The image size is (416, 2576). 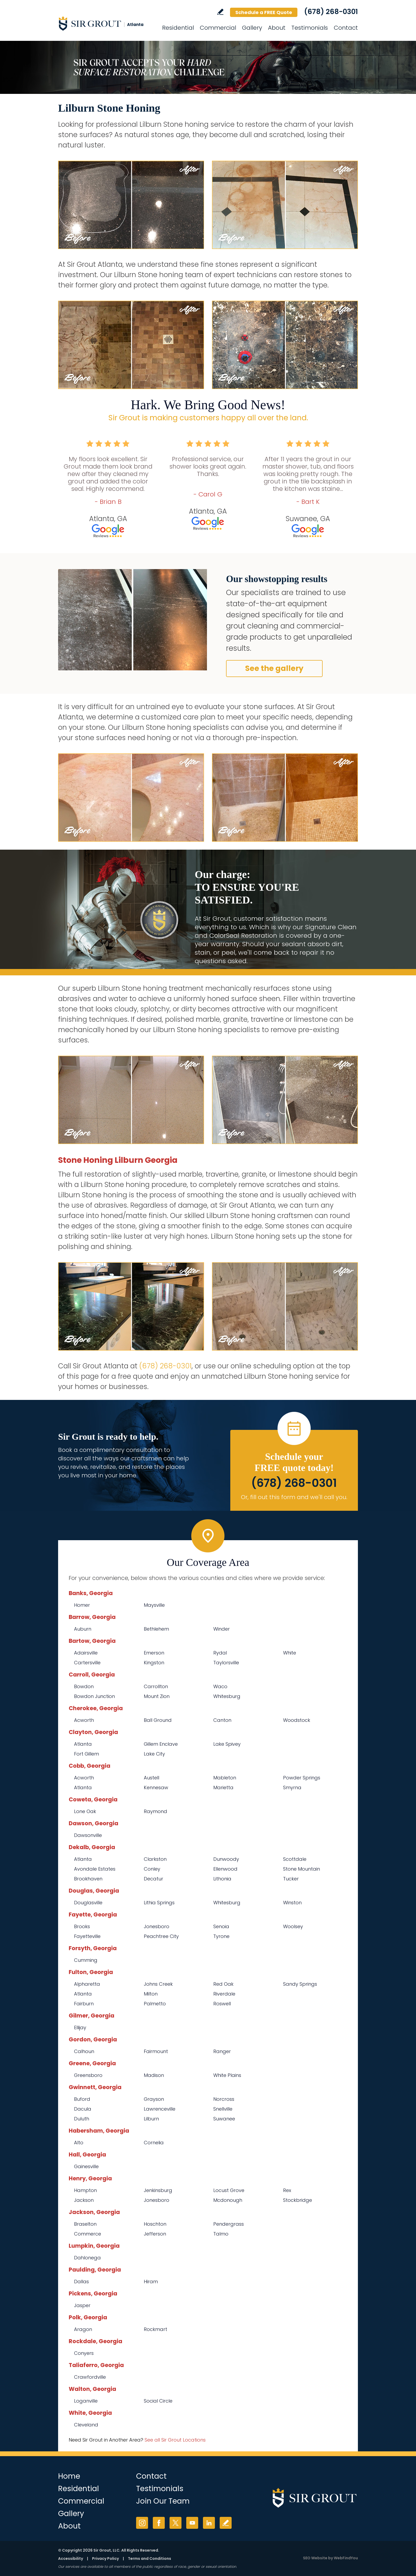 I want to click on Marietta, so click(x=223, y=1787).